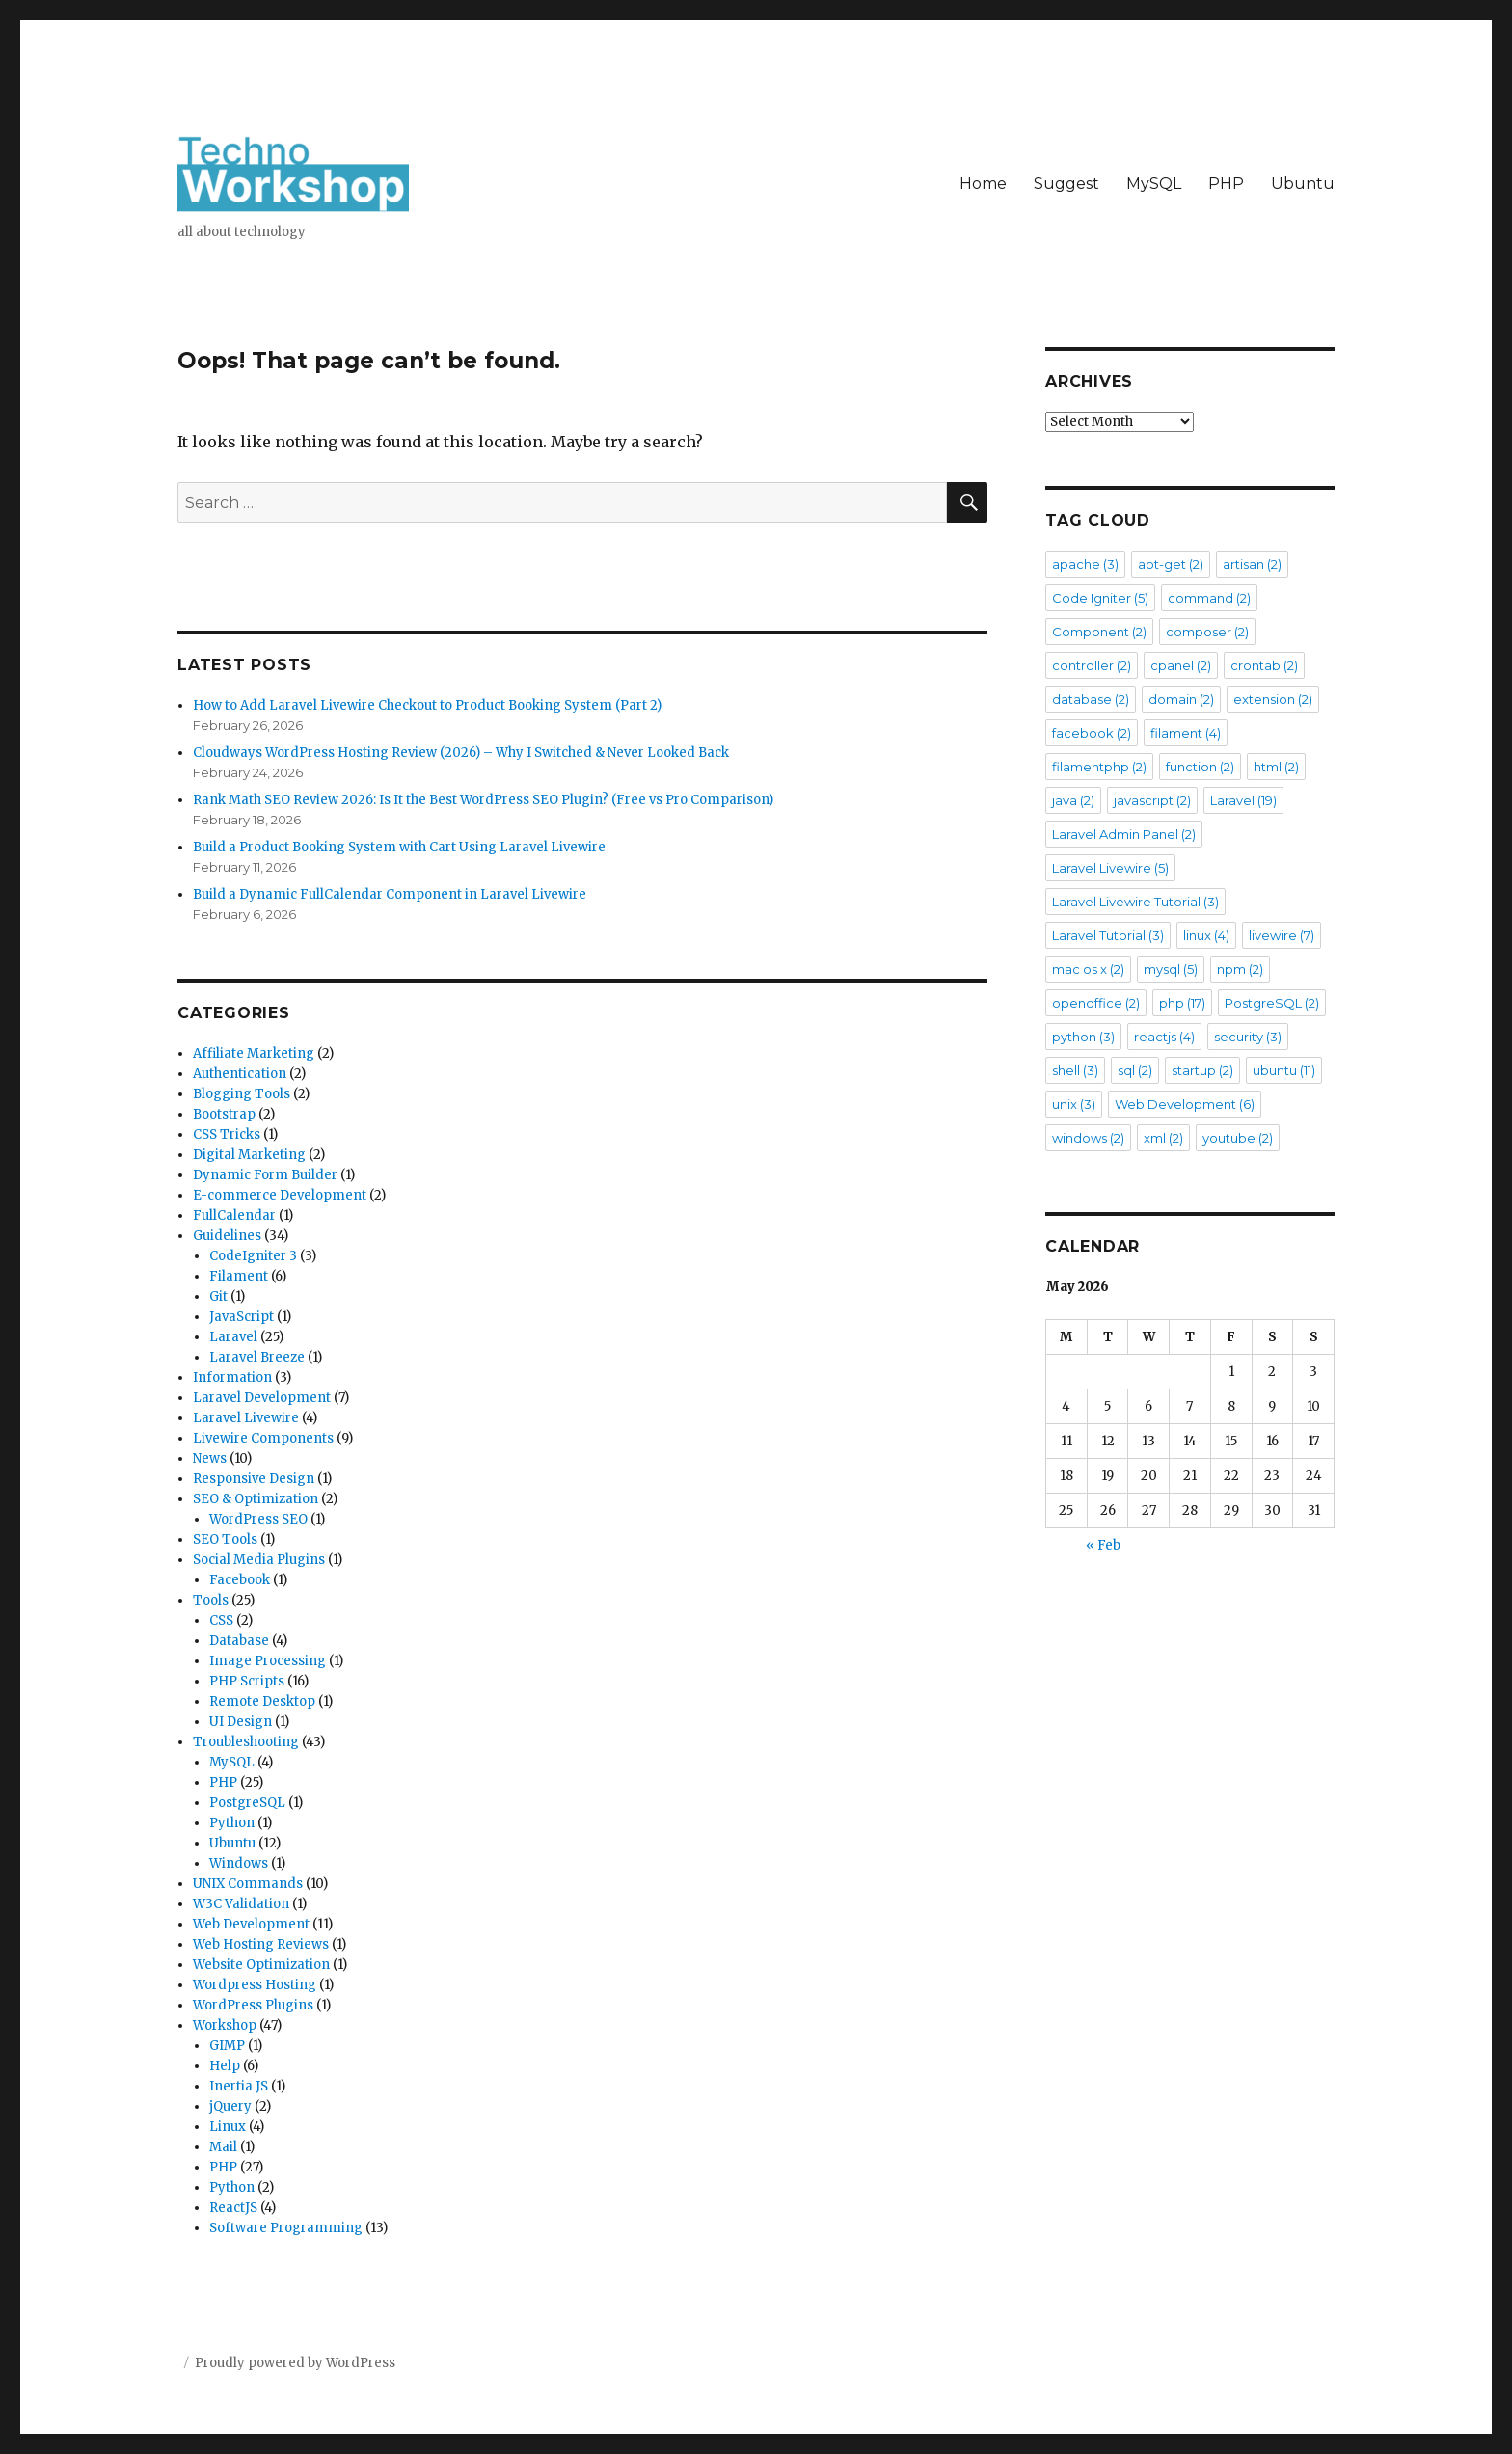 The width and height of the screenshot is (1512, 2454). What do you see at coordinates (286, 2228) in the screenshot?
I see `Software Programming` at bounding box center [286, 2228].